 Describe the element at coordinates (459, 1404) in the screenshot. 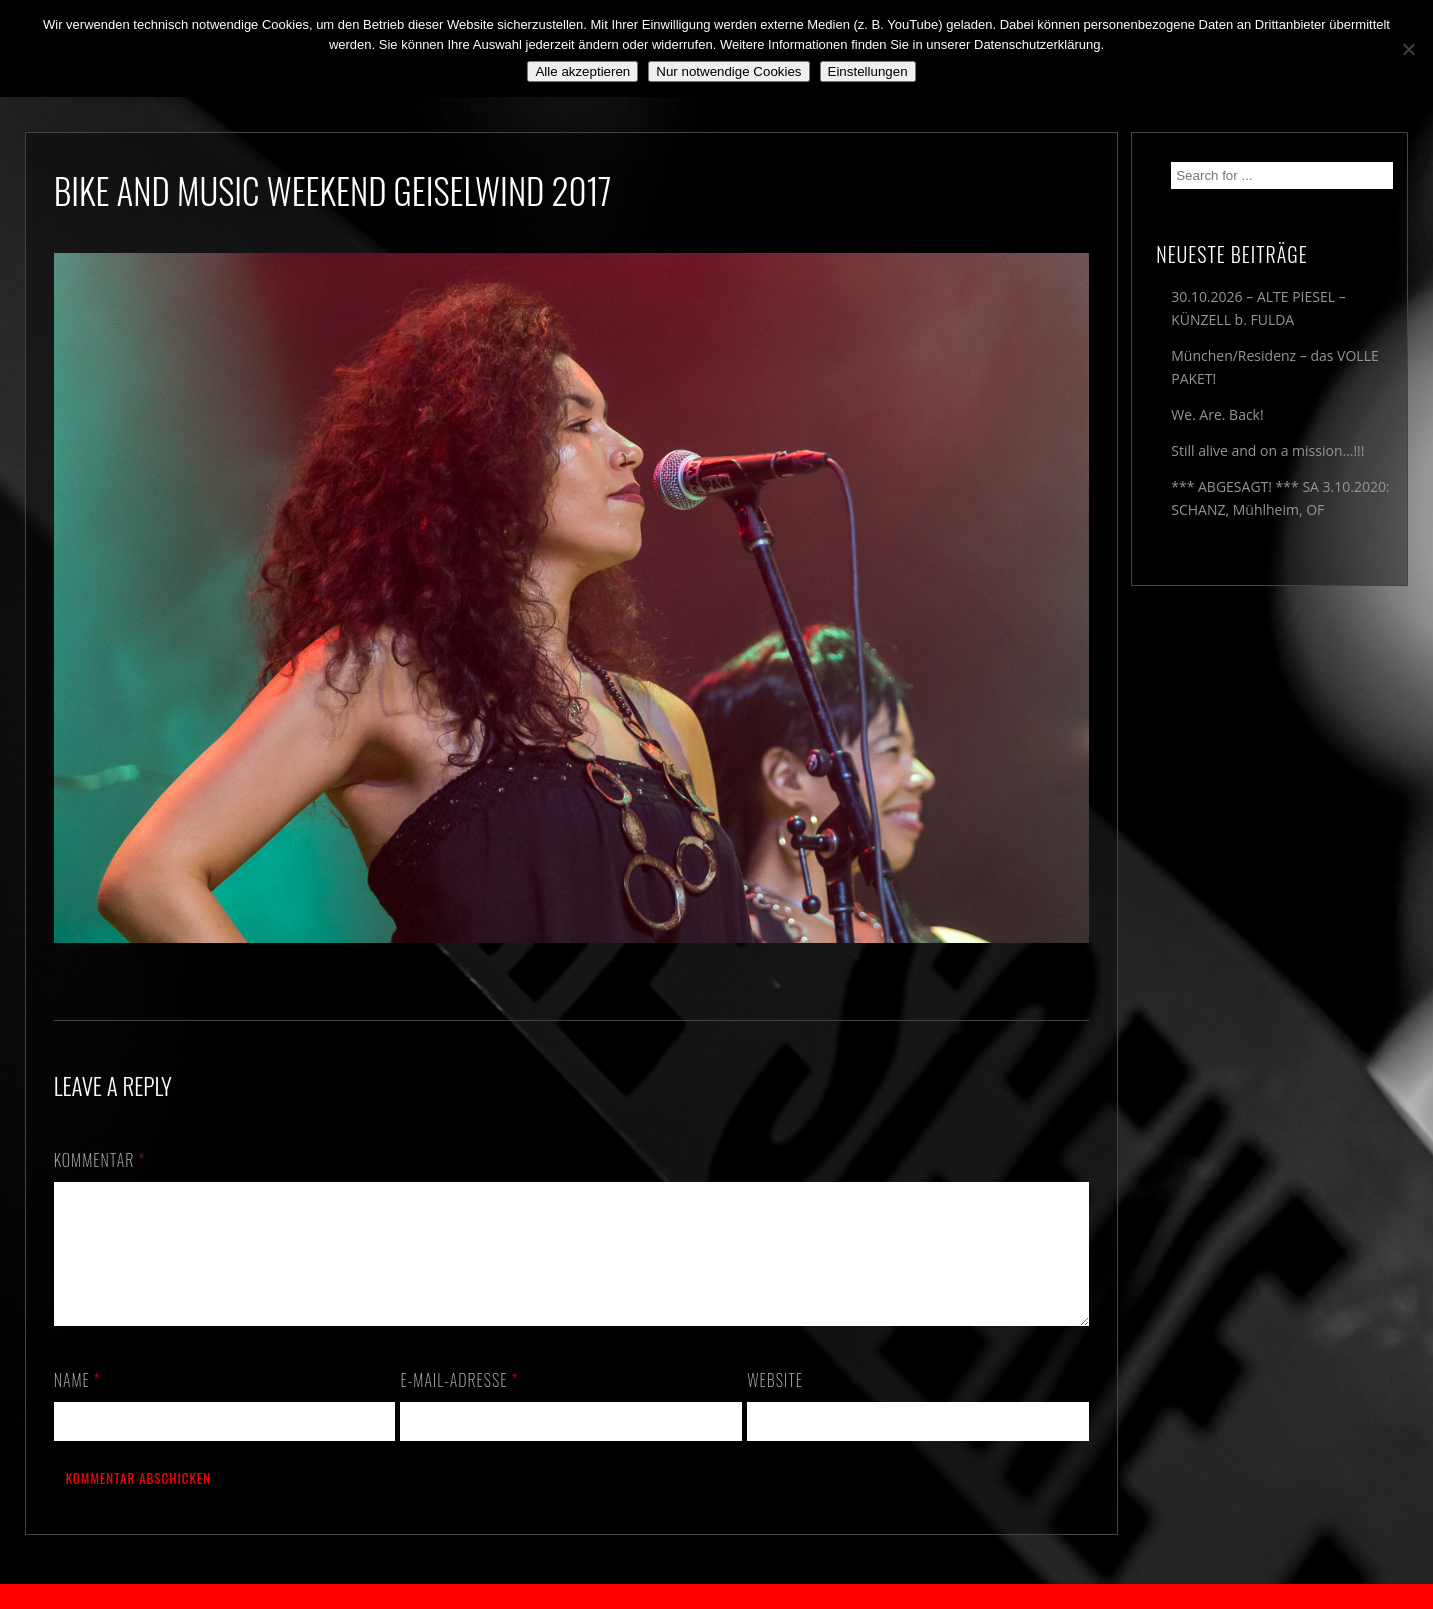

I see `E-Mail-Adresse` at that location.